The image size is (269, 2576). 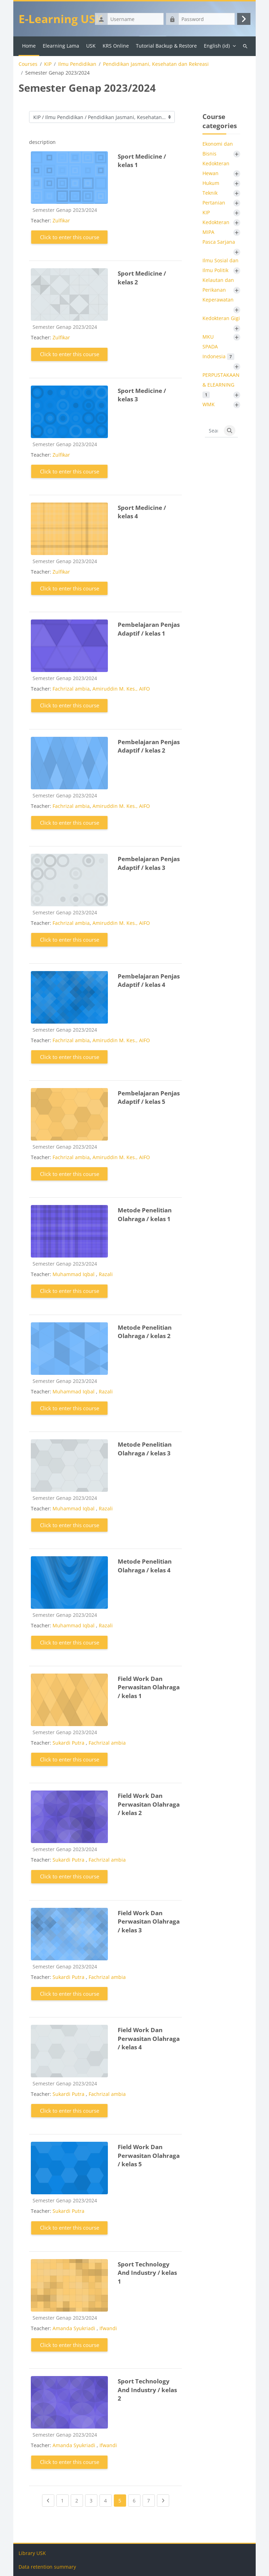 What do you see at coordinates (91, 45) in the screenshot?
I see `USK [menuitem]` at bounding box center [91, 45].